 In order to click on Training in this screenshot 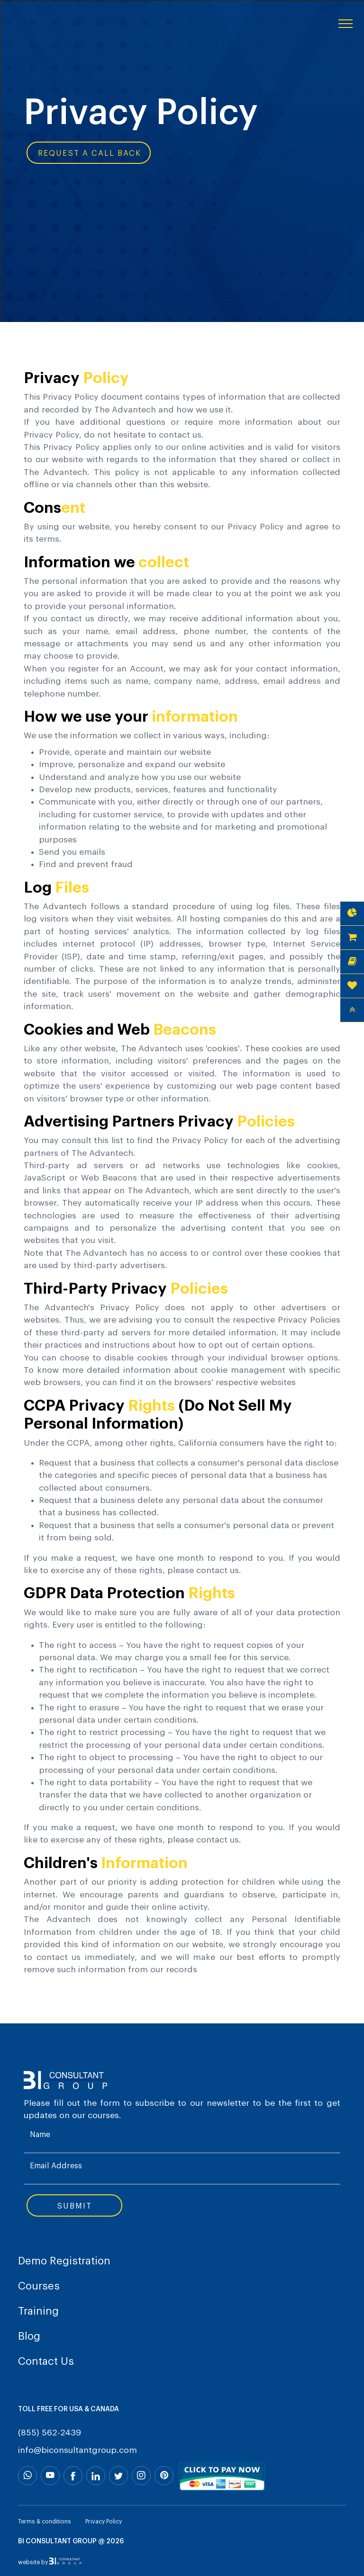, I will do `click(38, 2311)`.